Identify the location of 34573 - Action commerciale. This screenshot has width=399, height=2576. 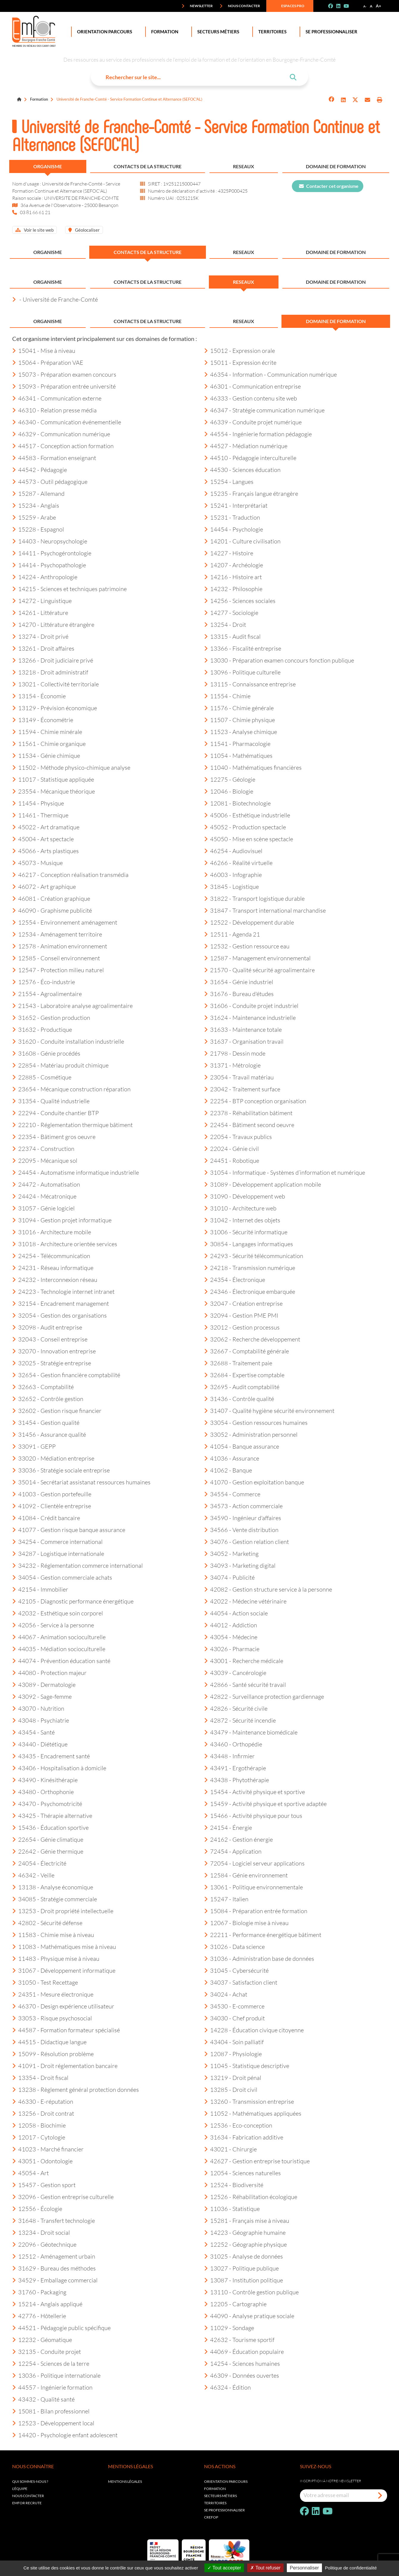
(243, 1505).